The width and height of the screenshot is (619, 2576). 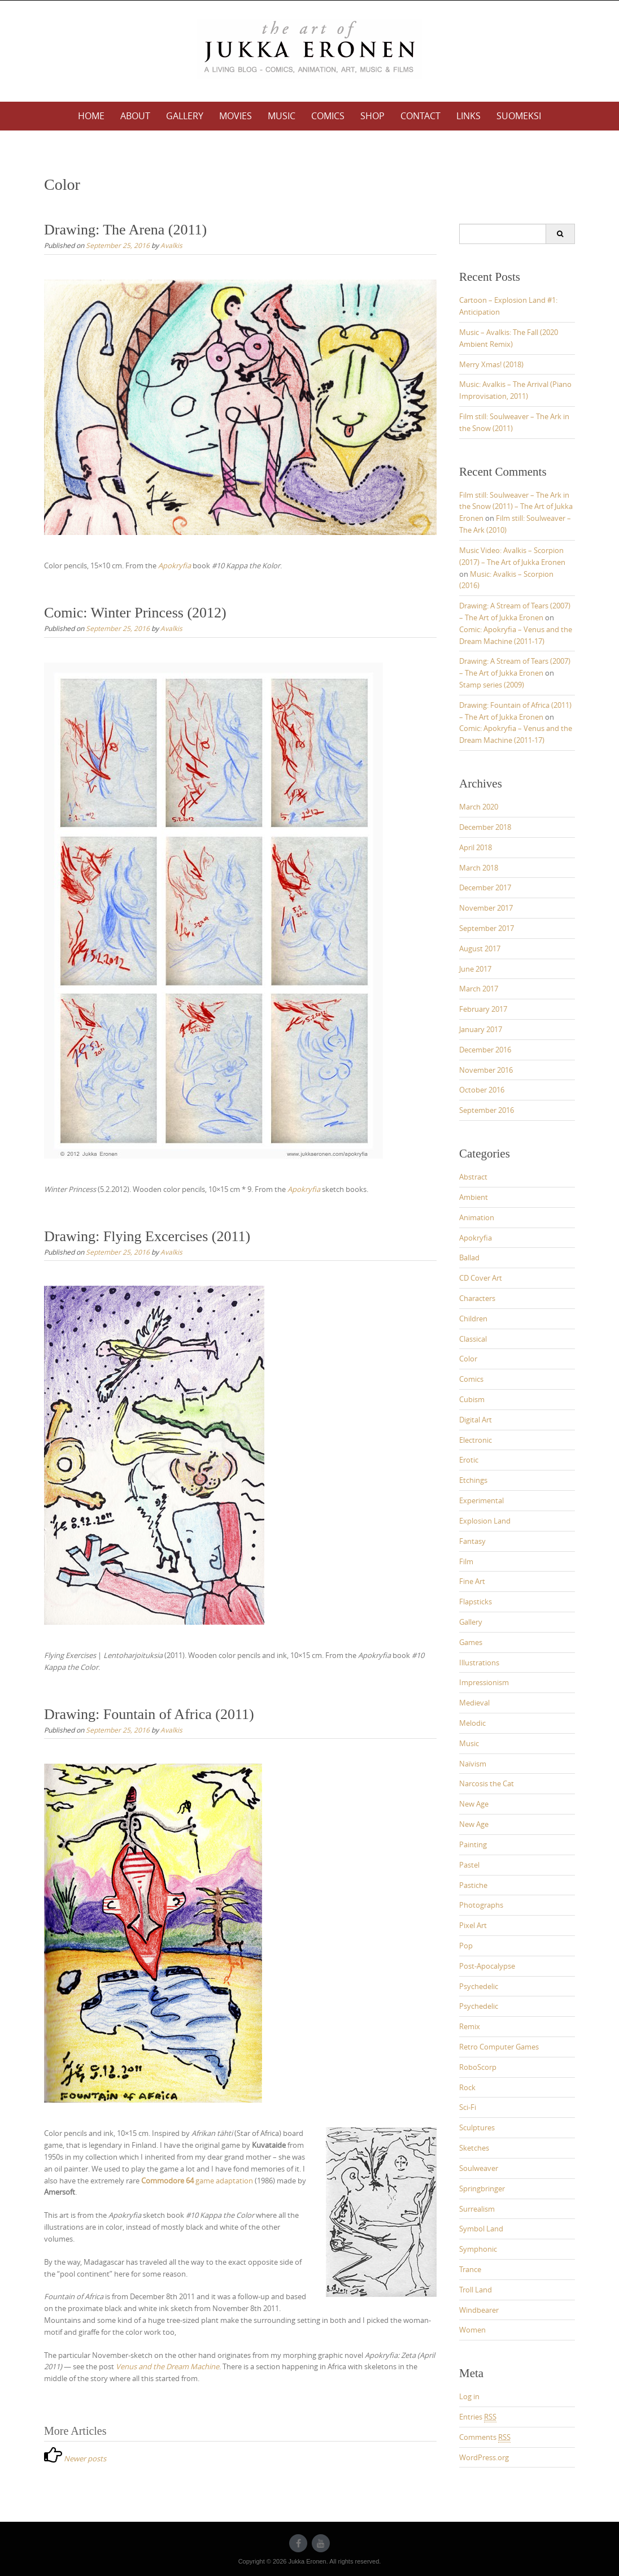 I want to click on December 2017, so click(x=485, y=887).